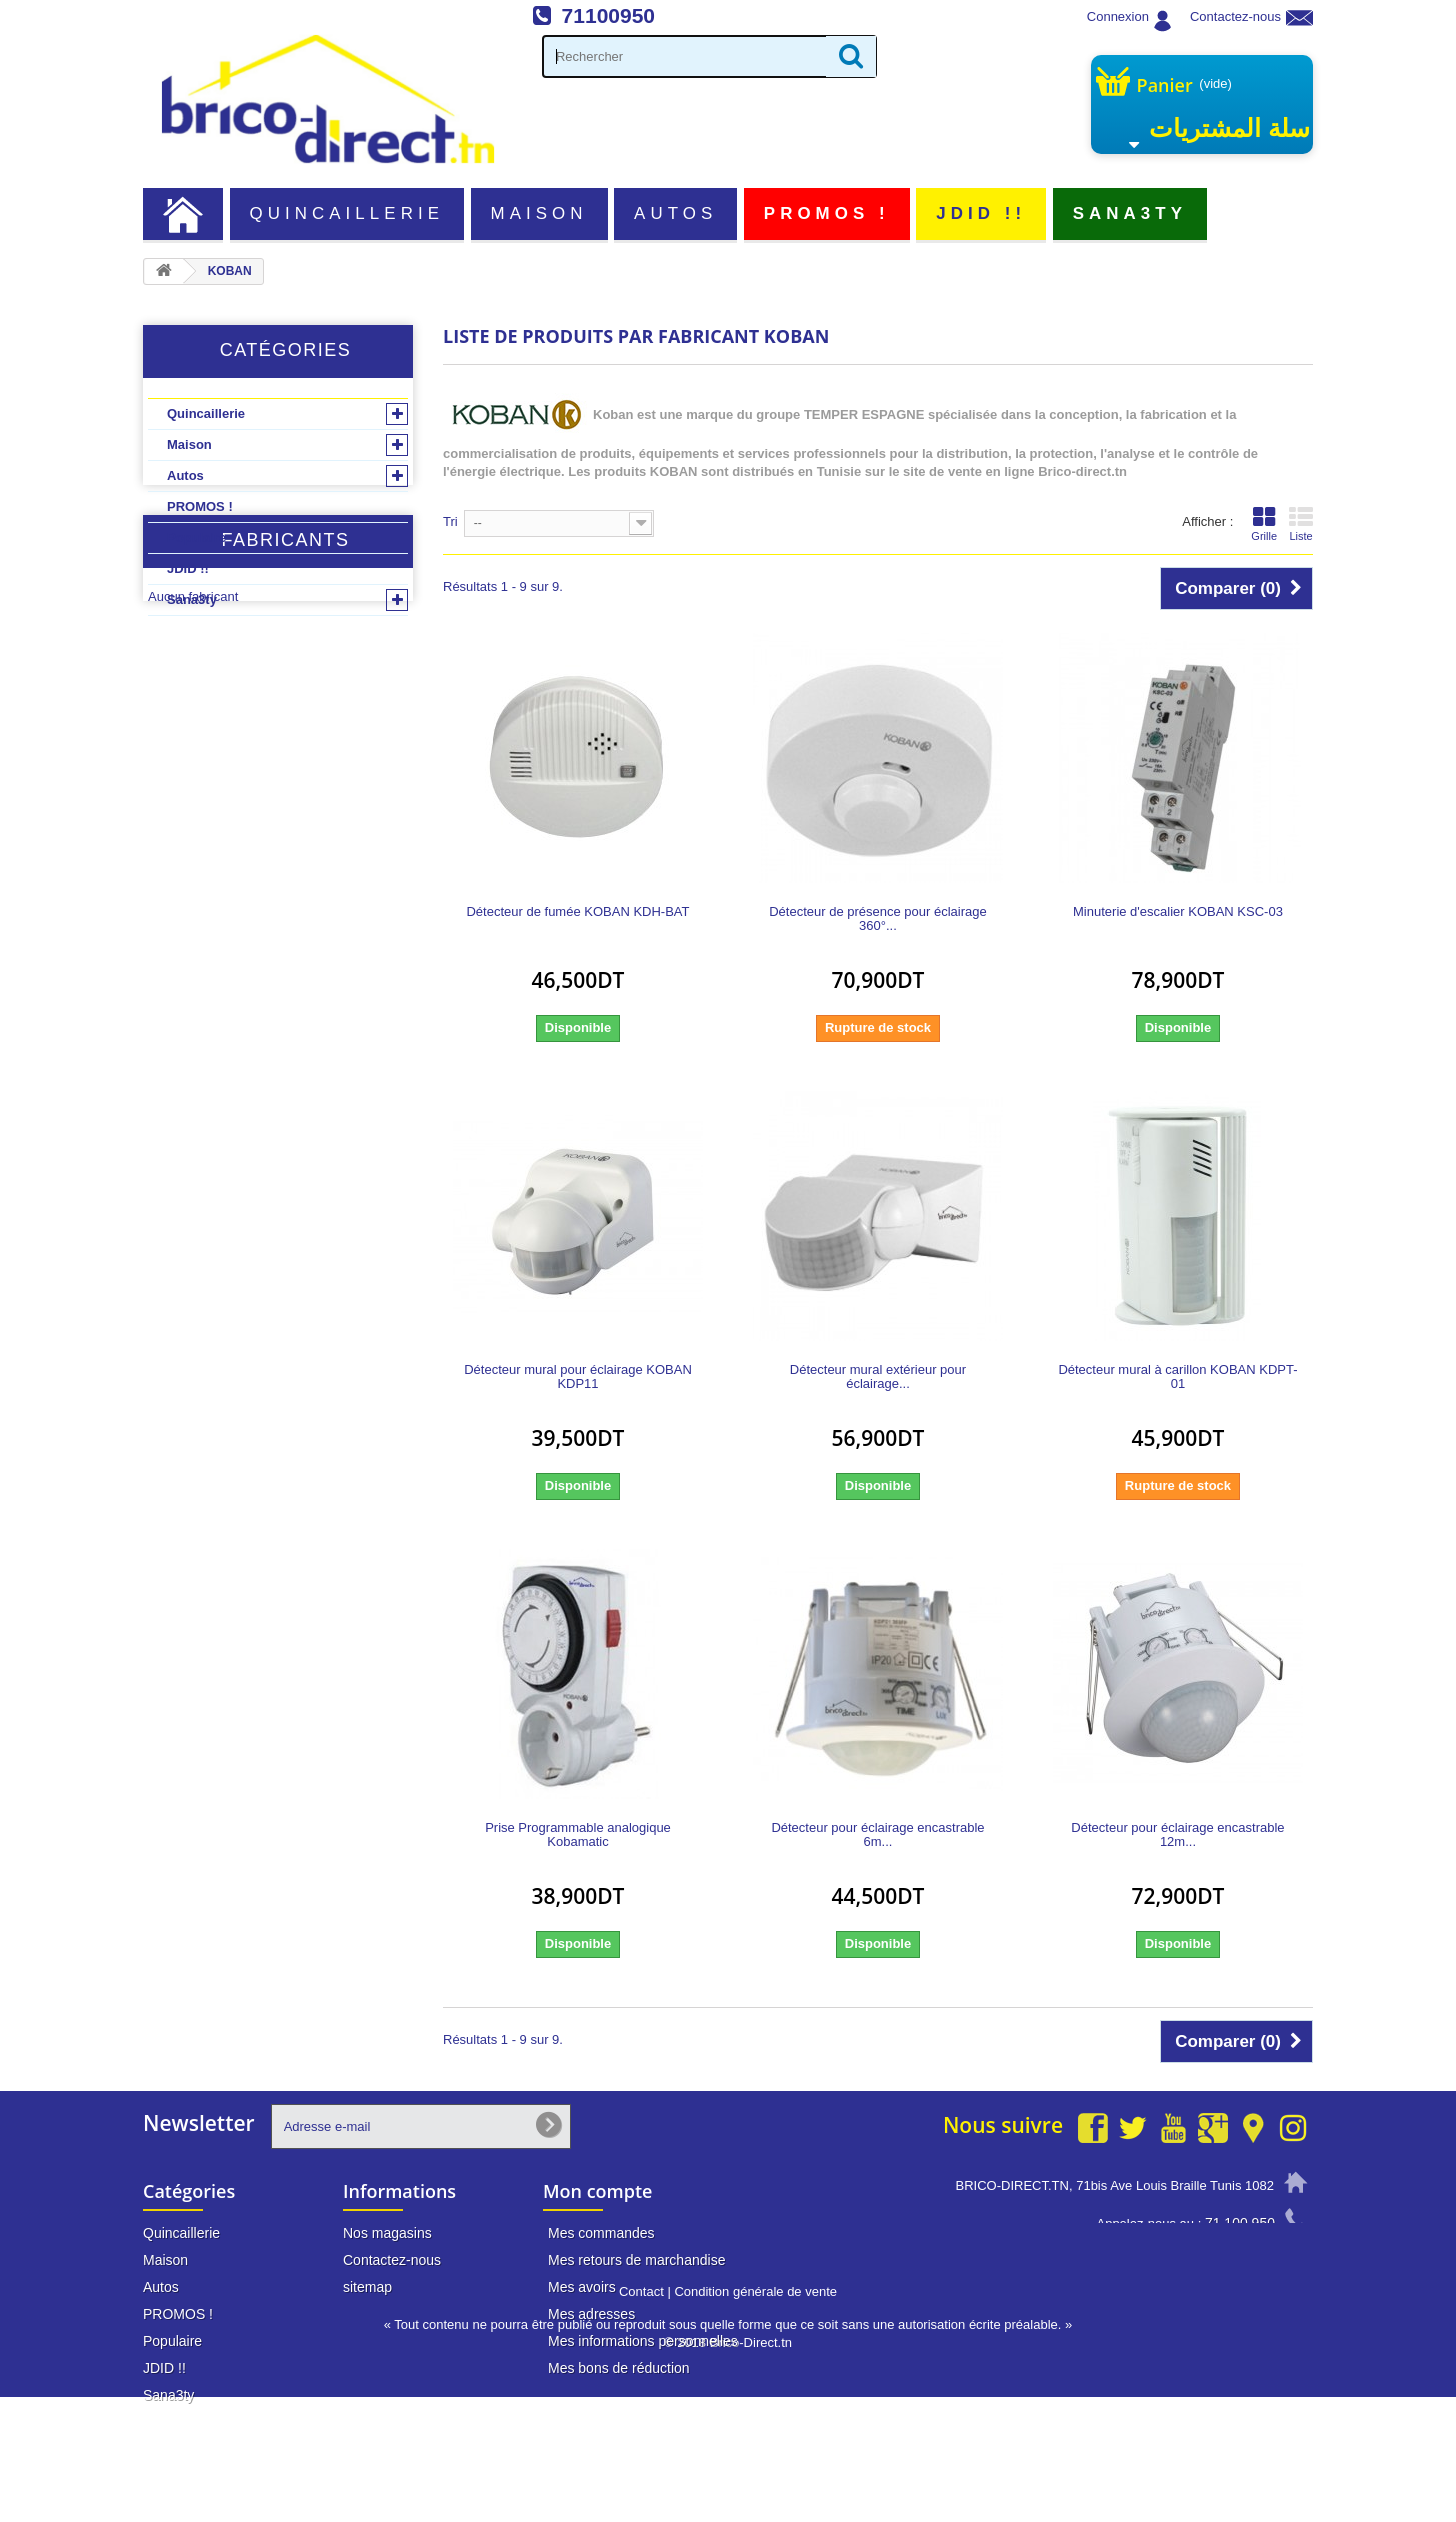 This screenshot has width=1456, height=2522. What do you see at coordinates (1301, 524) in the screenshot?
I see `Liste` at bounding box center [1301, 524].